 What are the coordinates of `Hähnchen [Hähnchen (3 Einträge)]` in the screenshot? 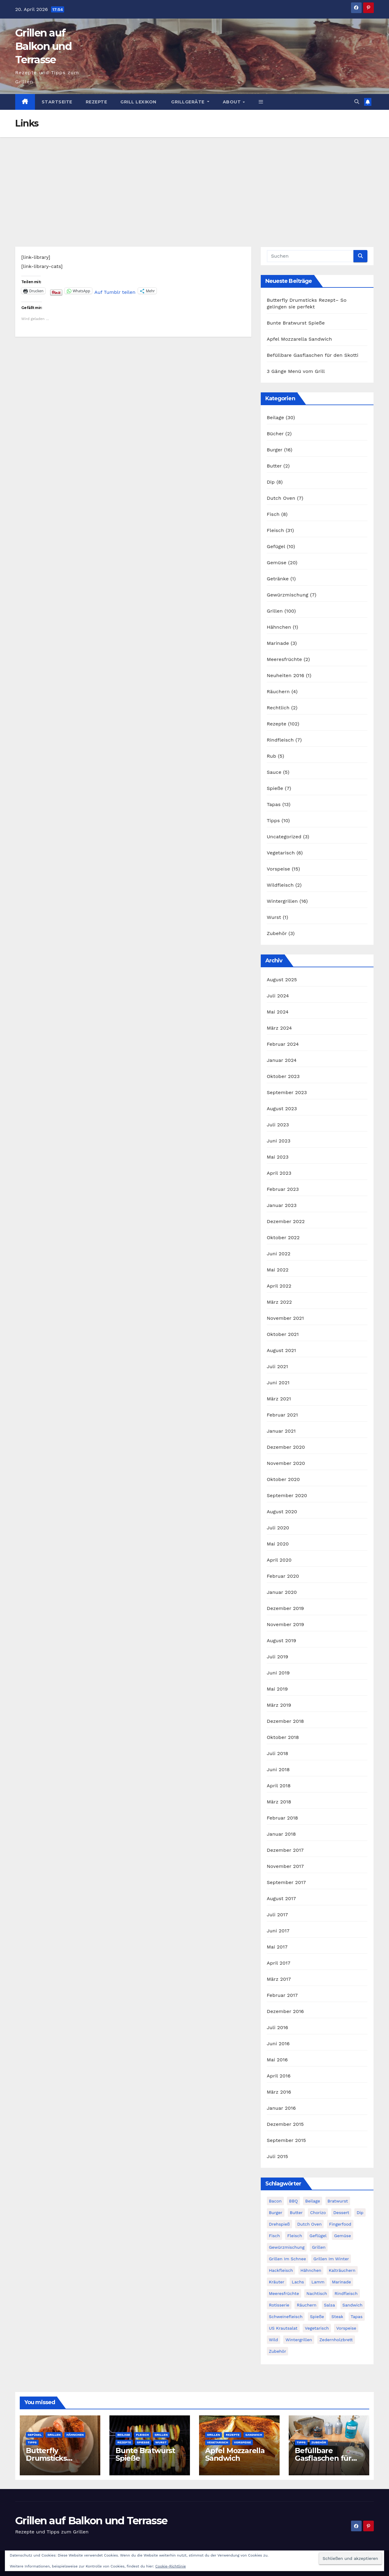 It's located at (311, 2270).